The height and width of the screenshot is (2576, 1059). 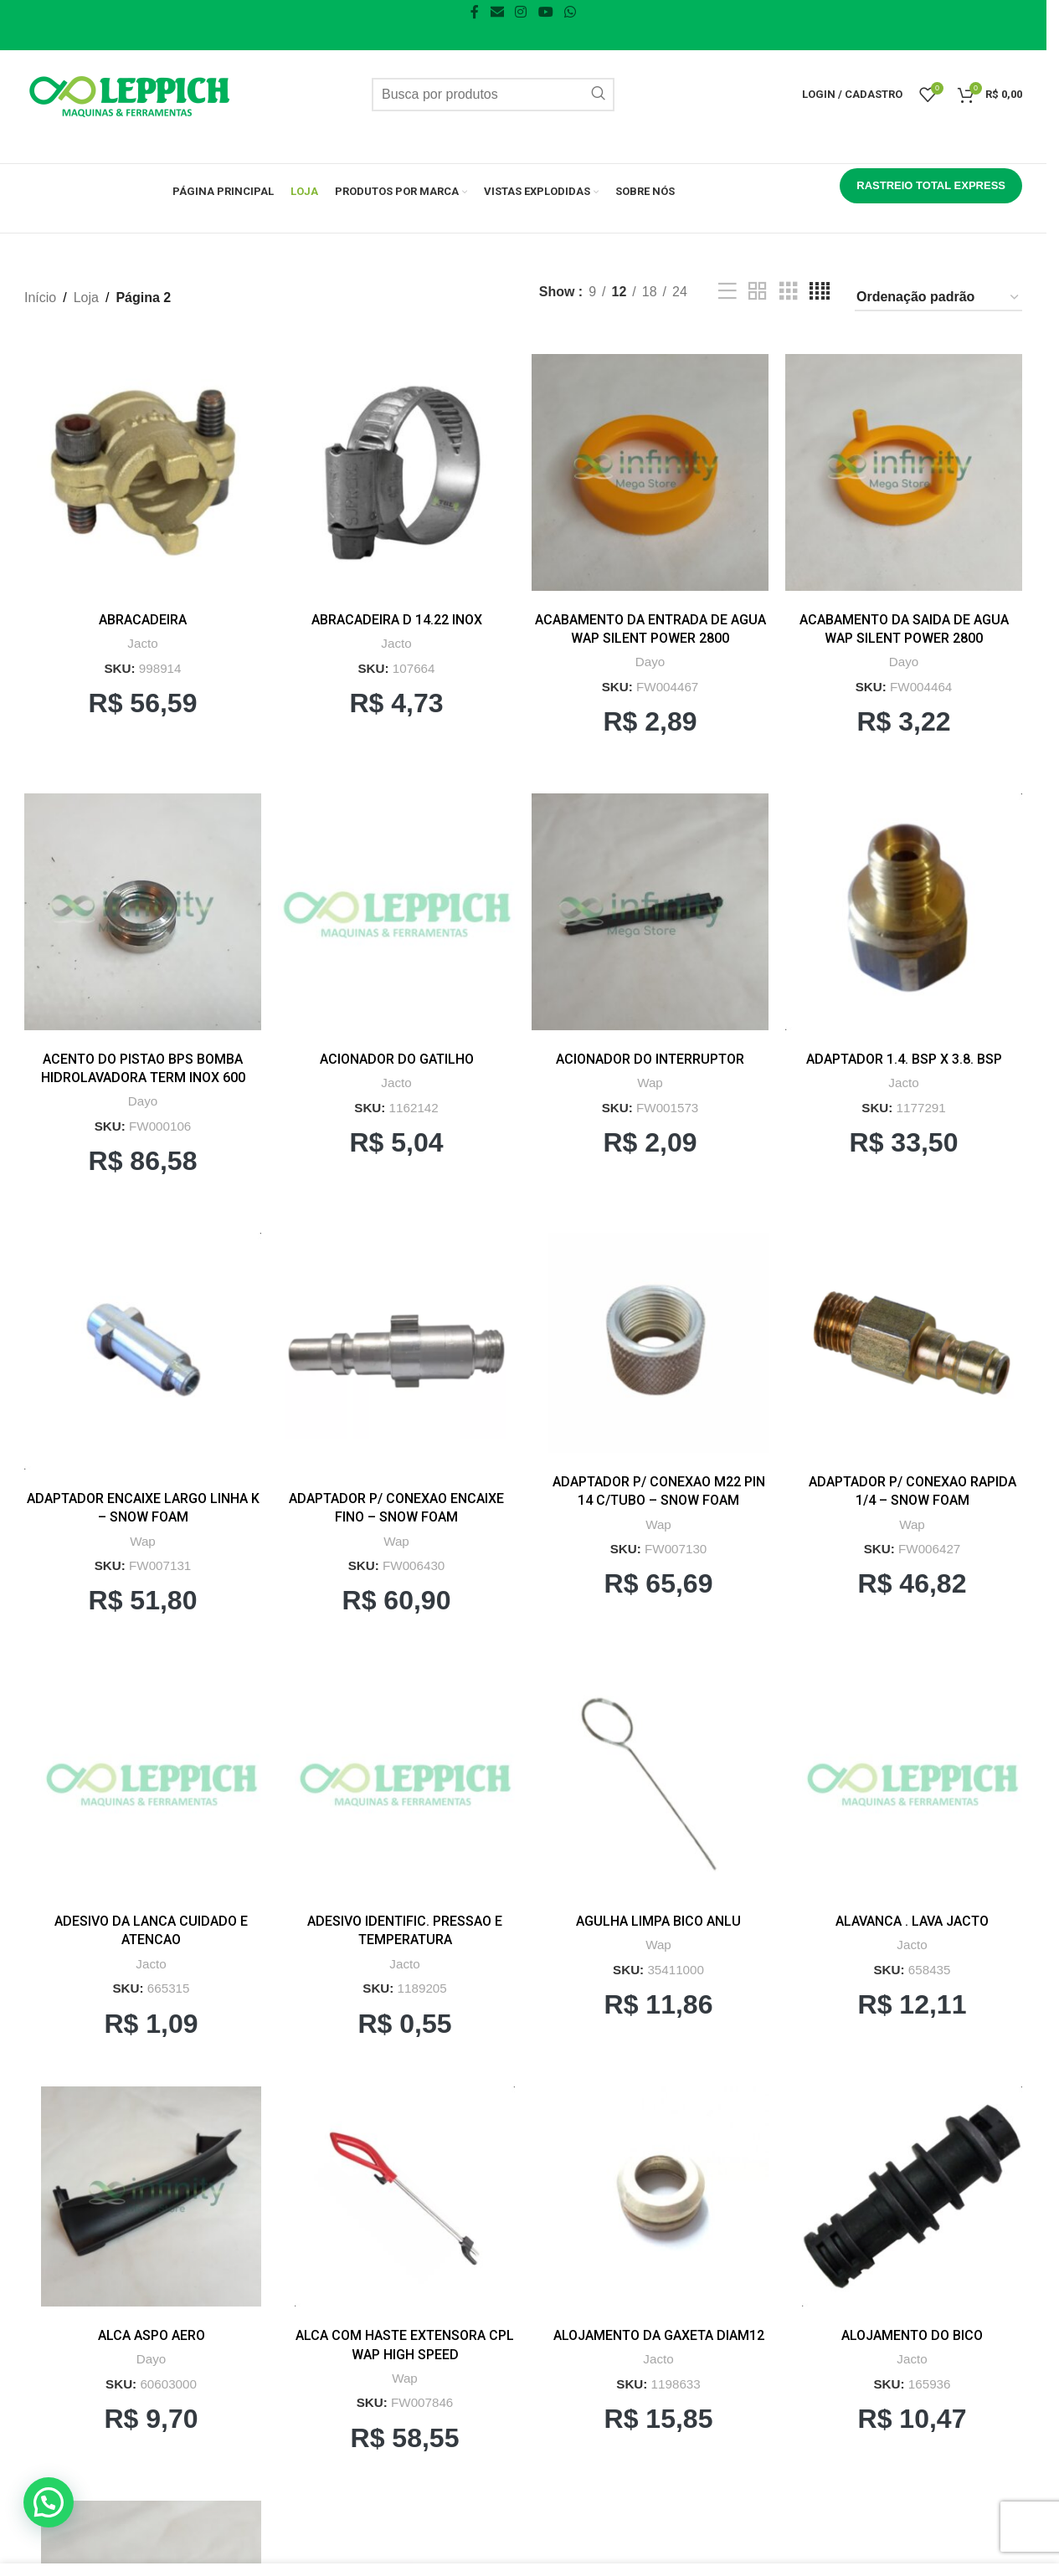 What do you see at coordinates (820, 292) in the screenshot?
I see `[Grid view 4]` at bounding box center [820, 292].